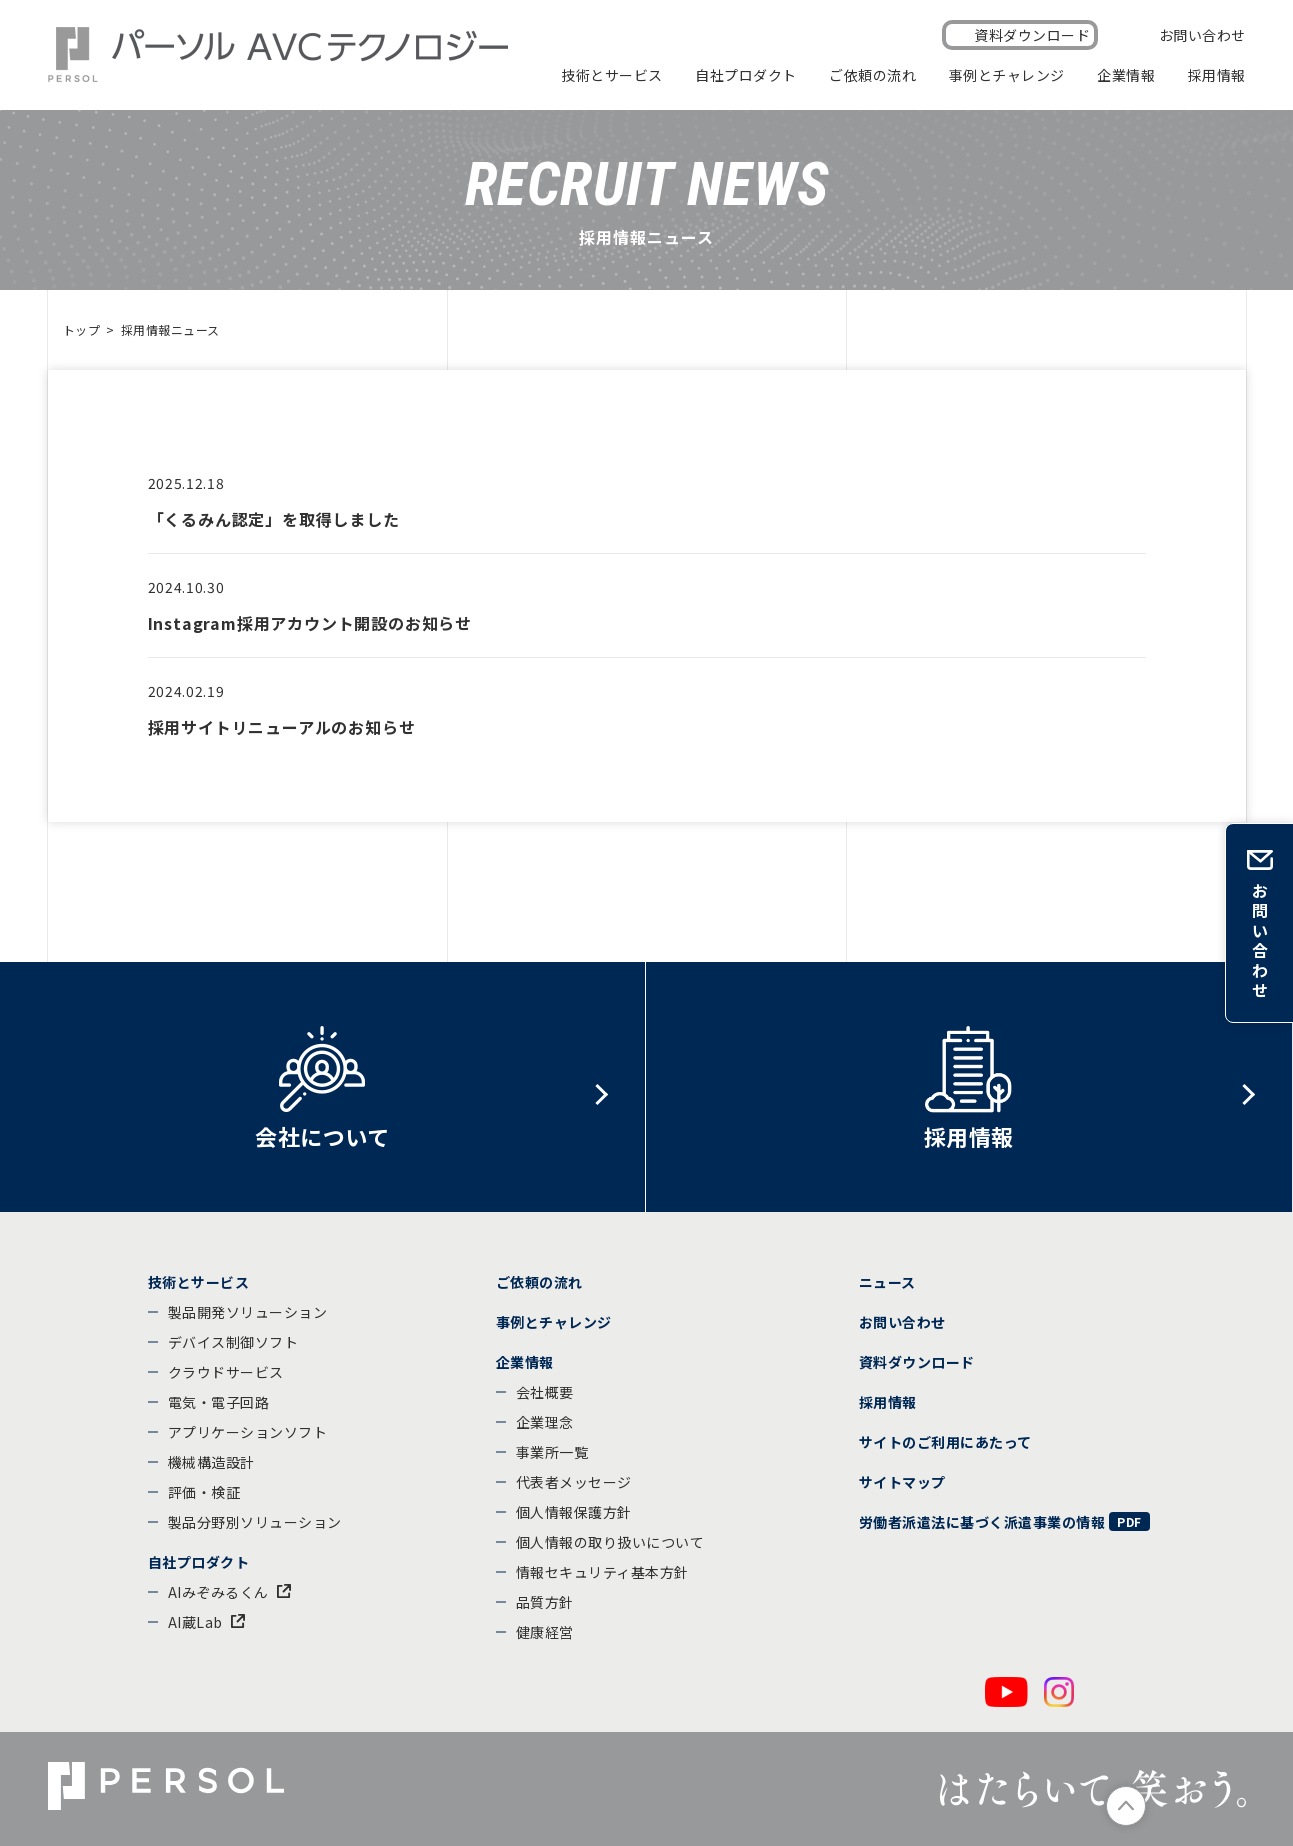 The width and height of the screenshot is (1293, 1846). What do you see at coordinates (574, 1482) in the screenshot?
I see `代表者メッセージ` at bounding box center [574, 1482].